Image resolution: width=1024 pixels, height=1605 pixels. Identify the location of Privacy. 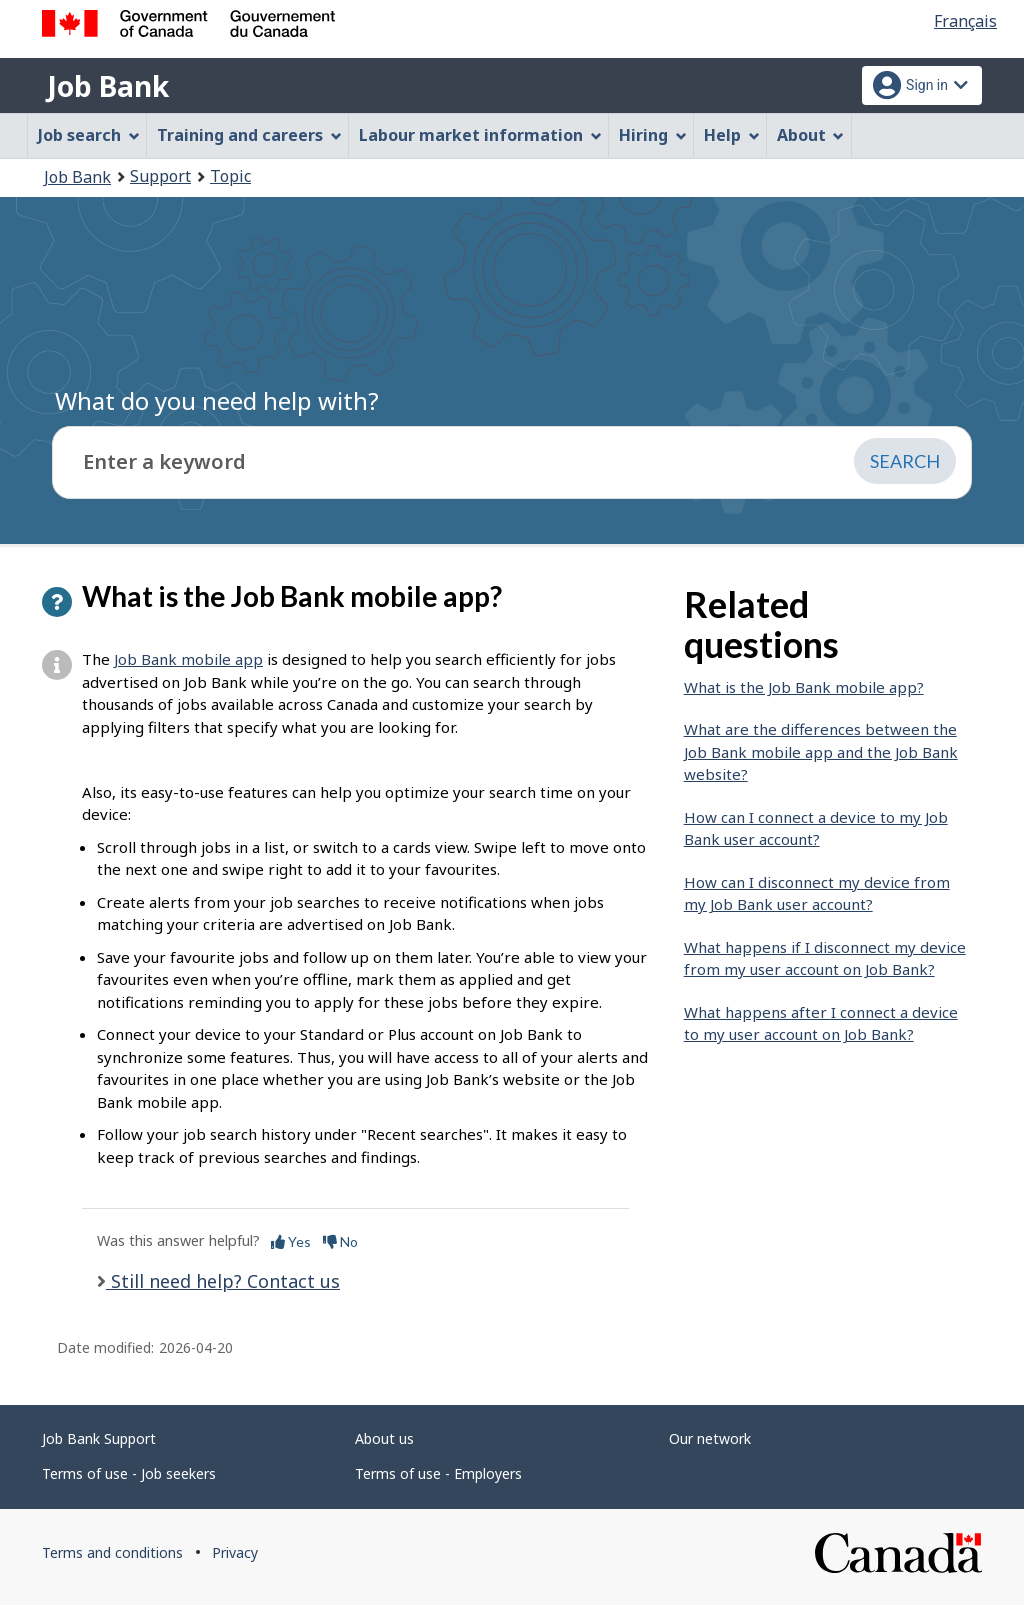
(235, 1552).